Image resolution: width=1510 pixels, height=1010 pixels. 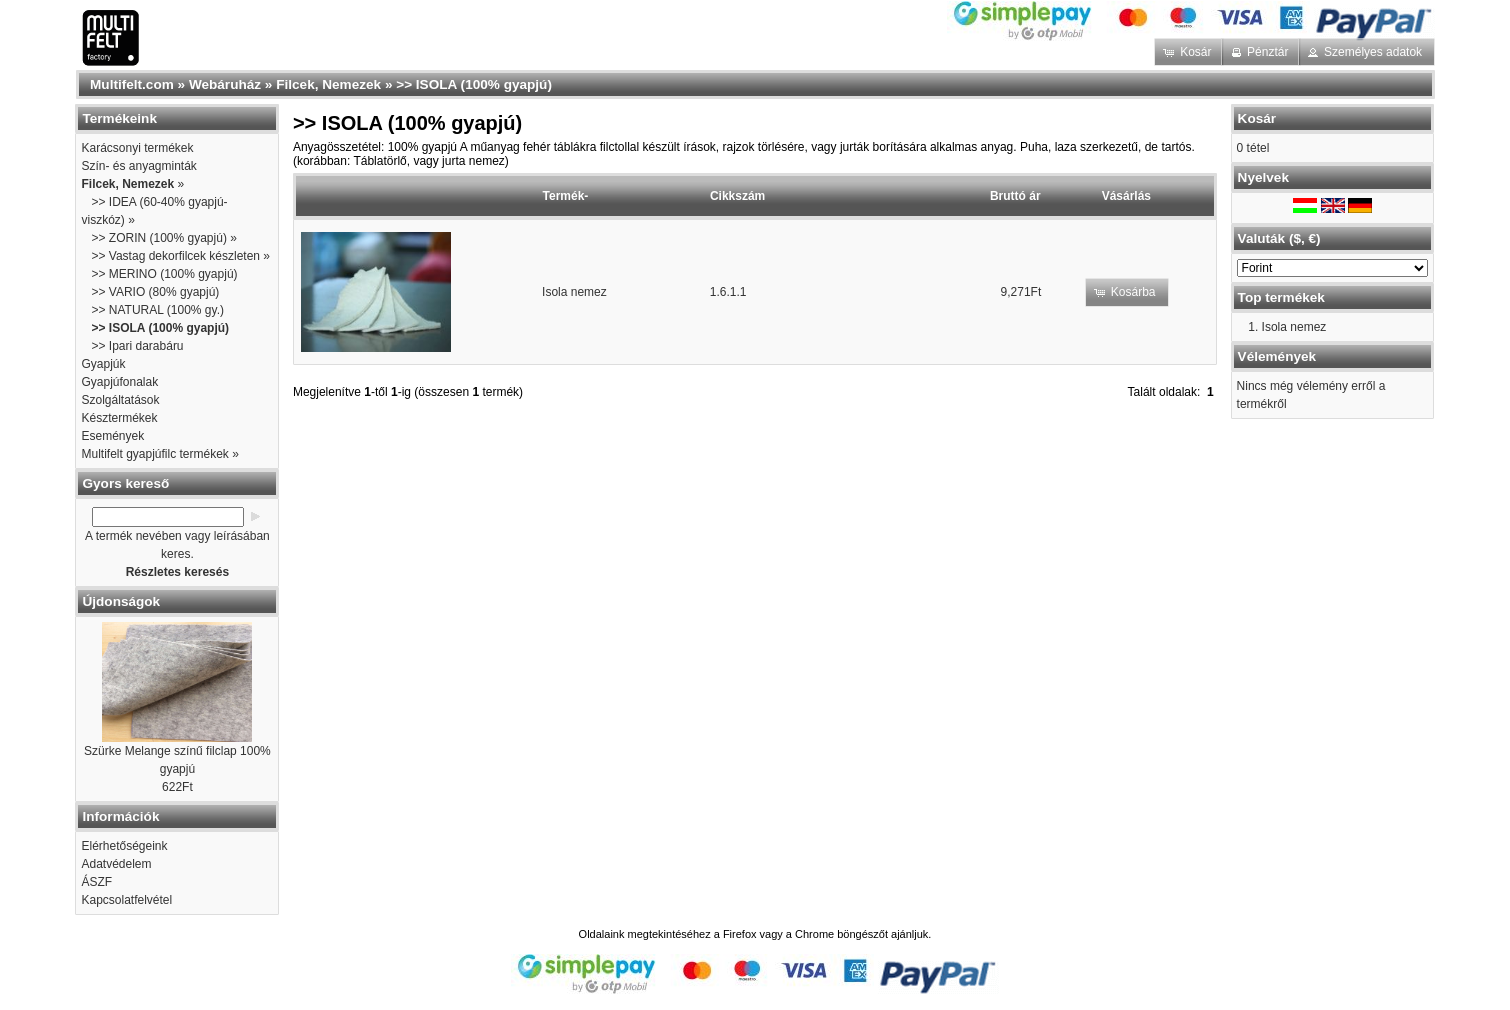 I want to click on Chrome, so click(x=814, y=934).